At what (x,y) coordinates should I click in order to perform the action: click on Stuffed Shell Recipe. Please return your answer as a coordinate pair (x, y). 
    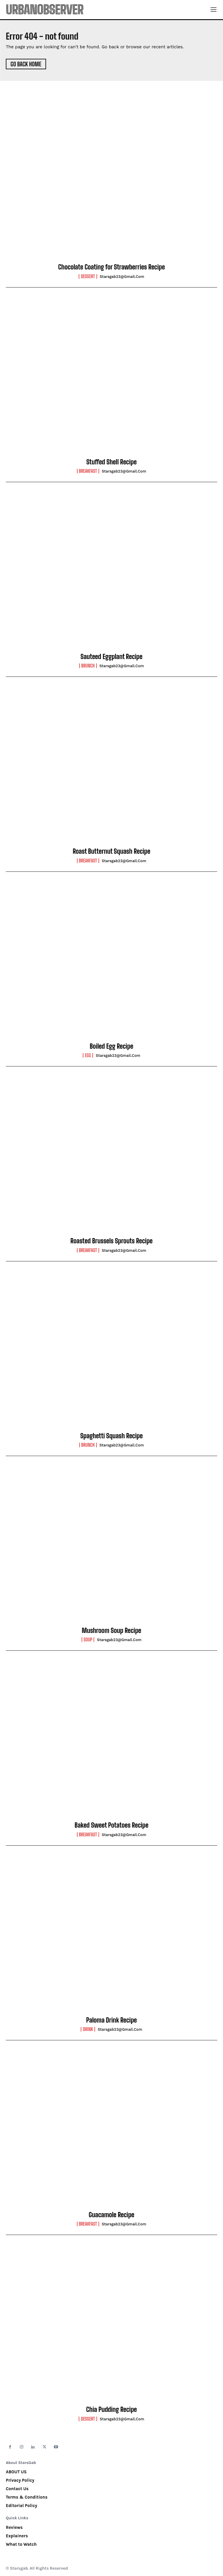
    Looking at the image, I should click on (111, 462).